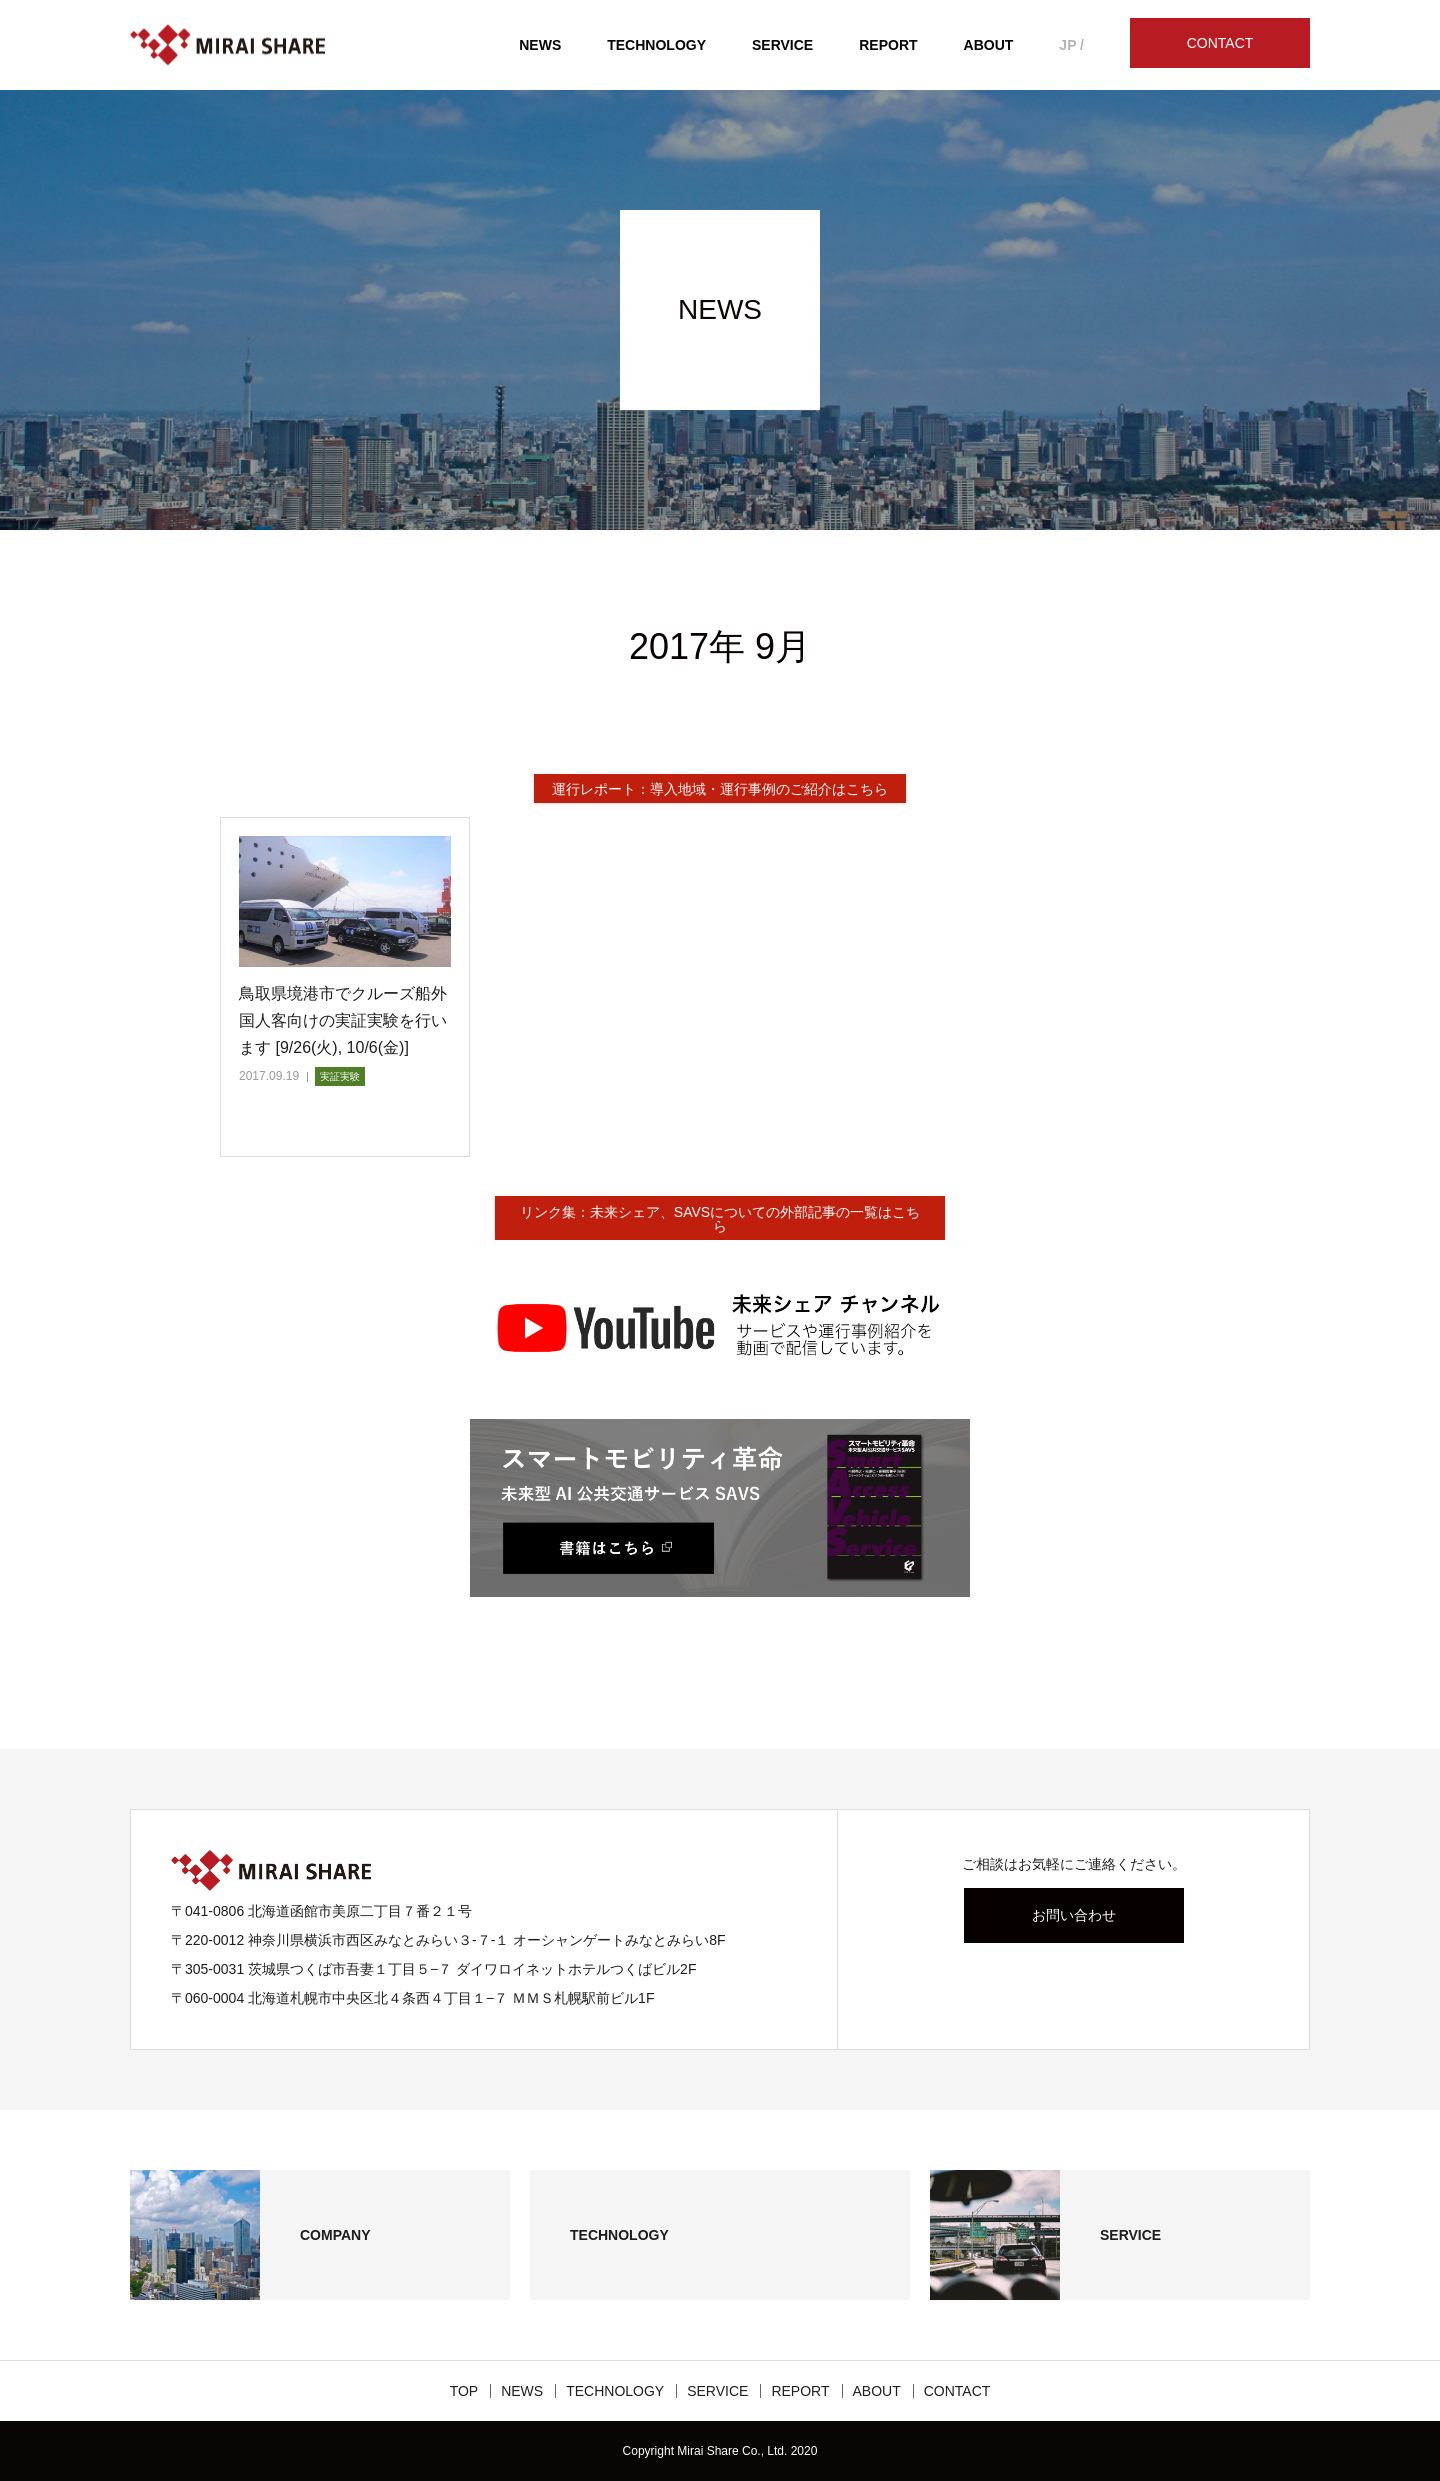  What do you see at coordinates (1220, 43) in the screenshot?
I see `CONTACT` at bounding box center [1220, 43].